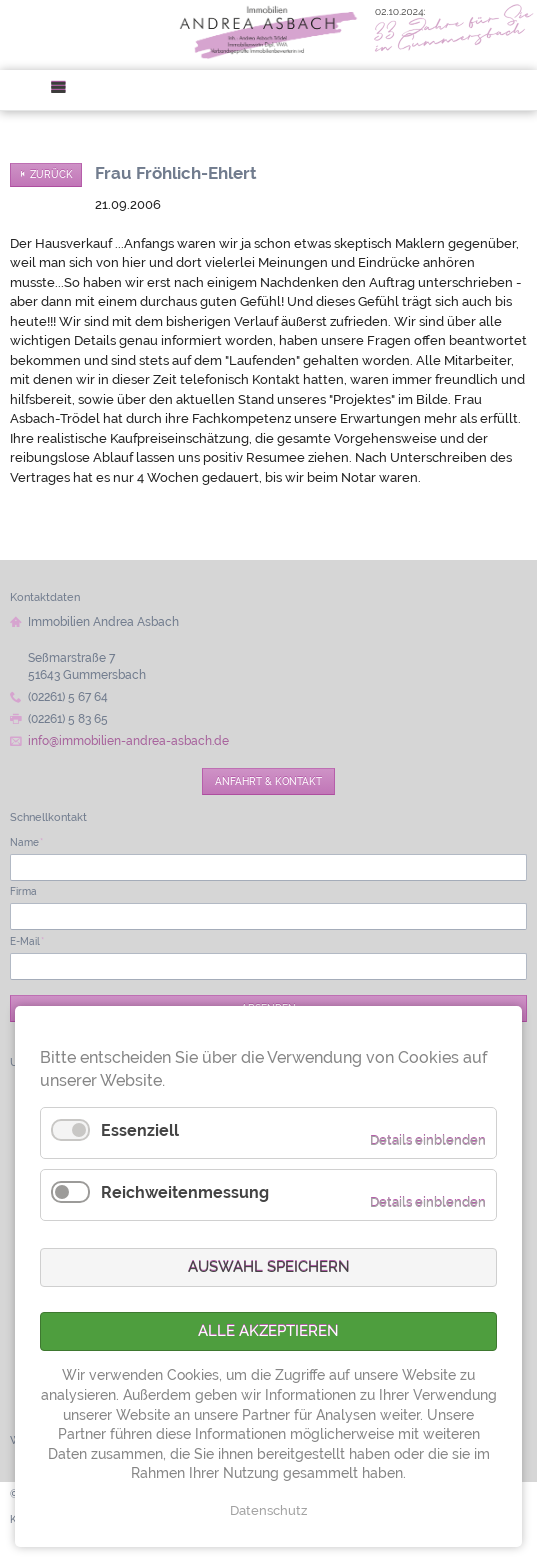 The width and height of the screenshot is (537, 1562). What do you see at coordinates (65, 90) in the screenshot?
I see `Menü` at bounding box center [65, 90].